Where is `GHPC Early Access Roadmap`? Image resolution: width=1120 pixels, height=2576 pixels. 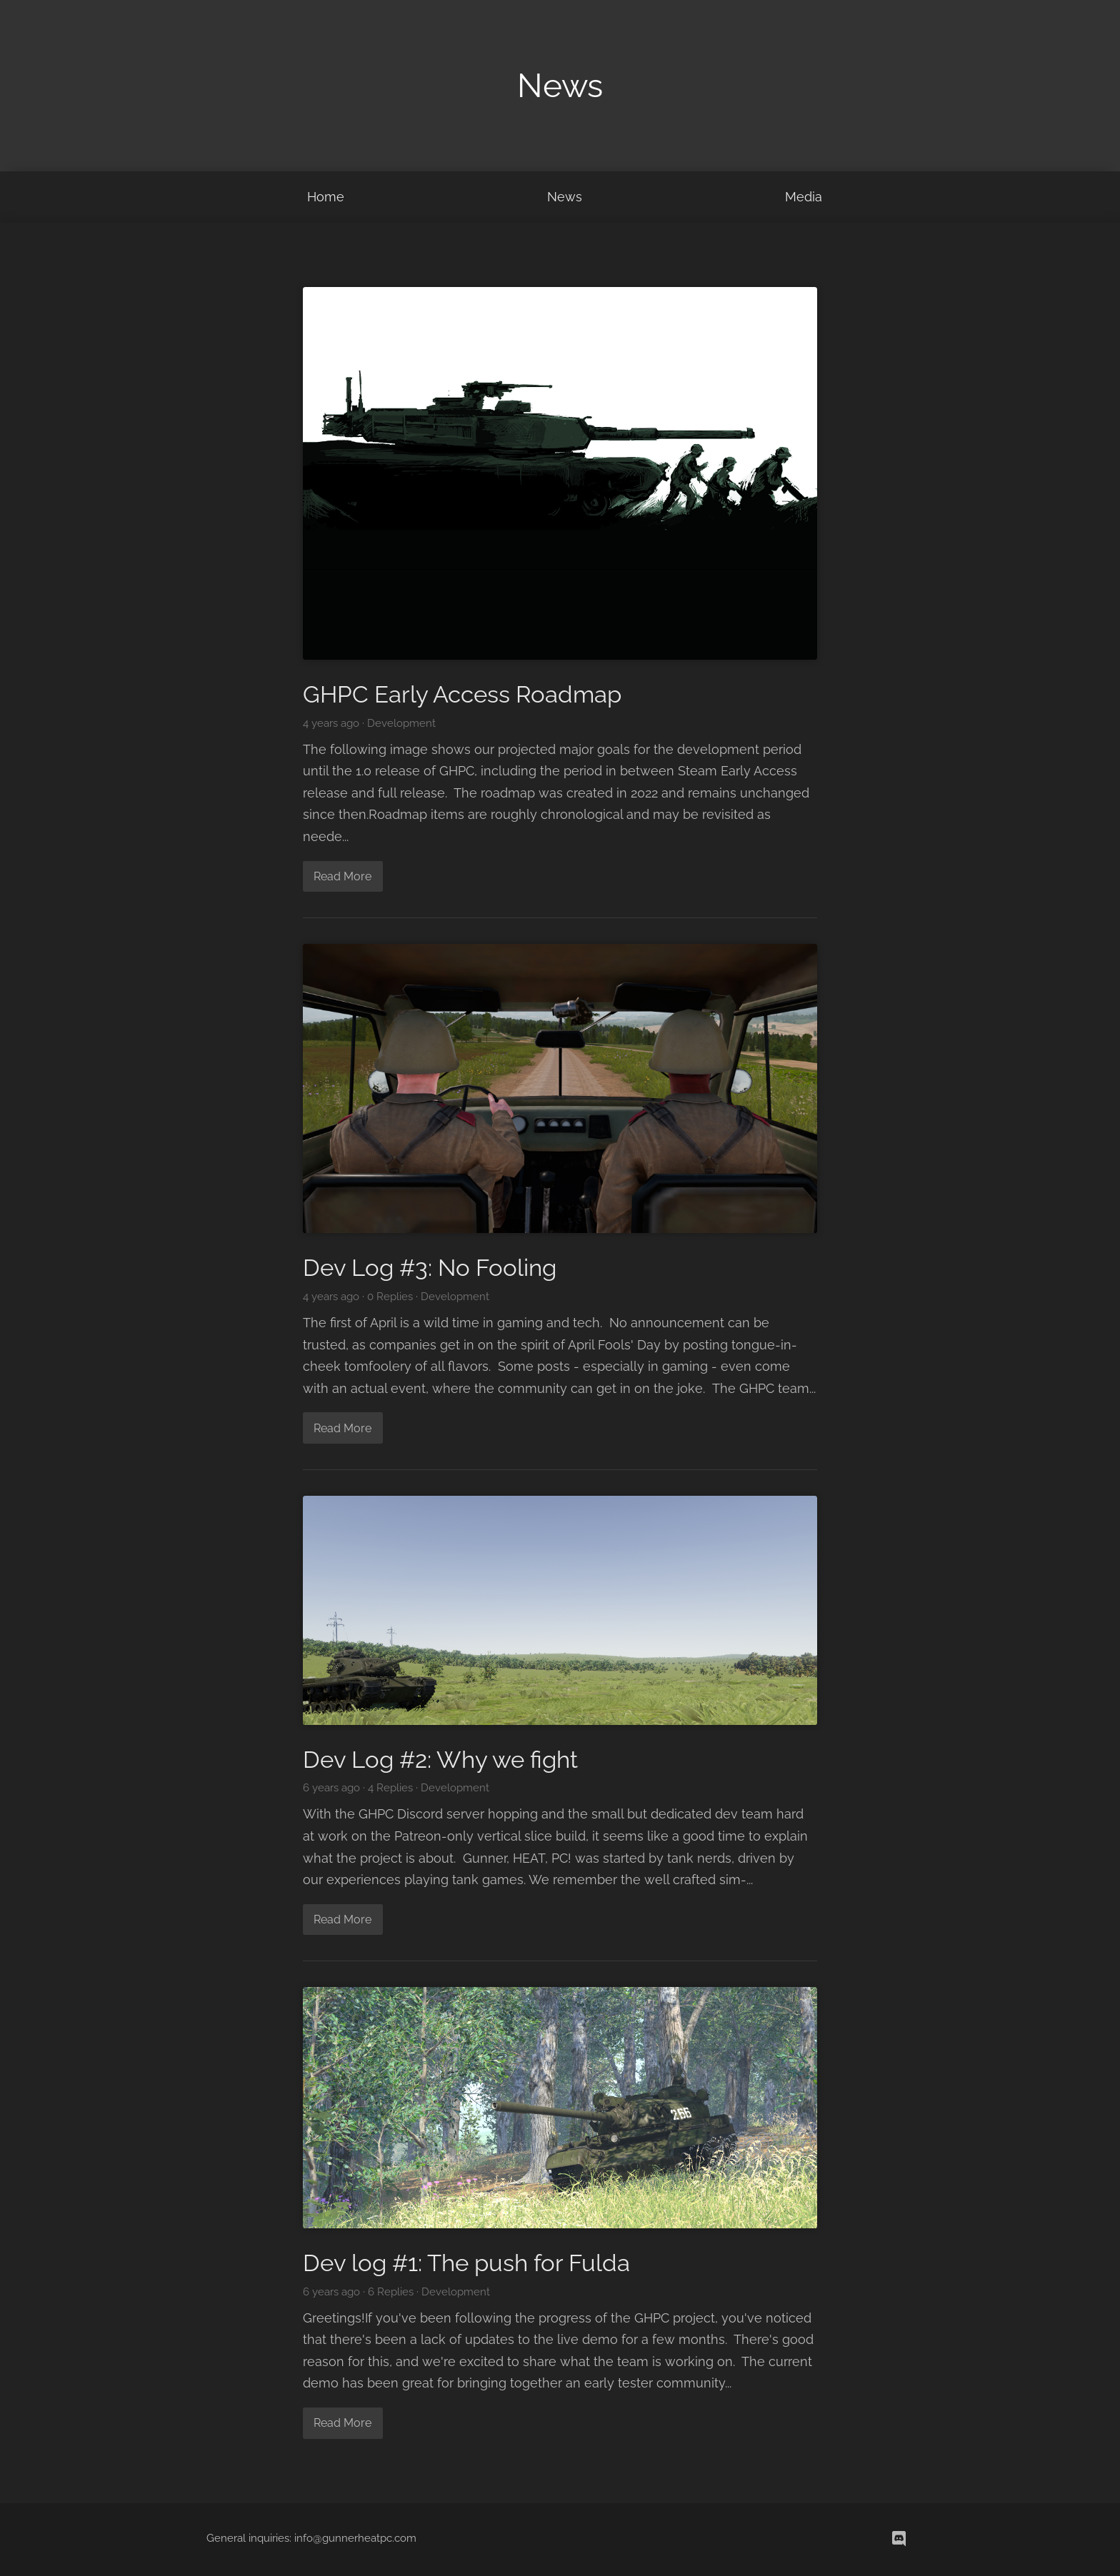 GHPC Early Access Roadmap is located at coordinates (462, 694).